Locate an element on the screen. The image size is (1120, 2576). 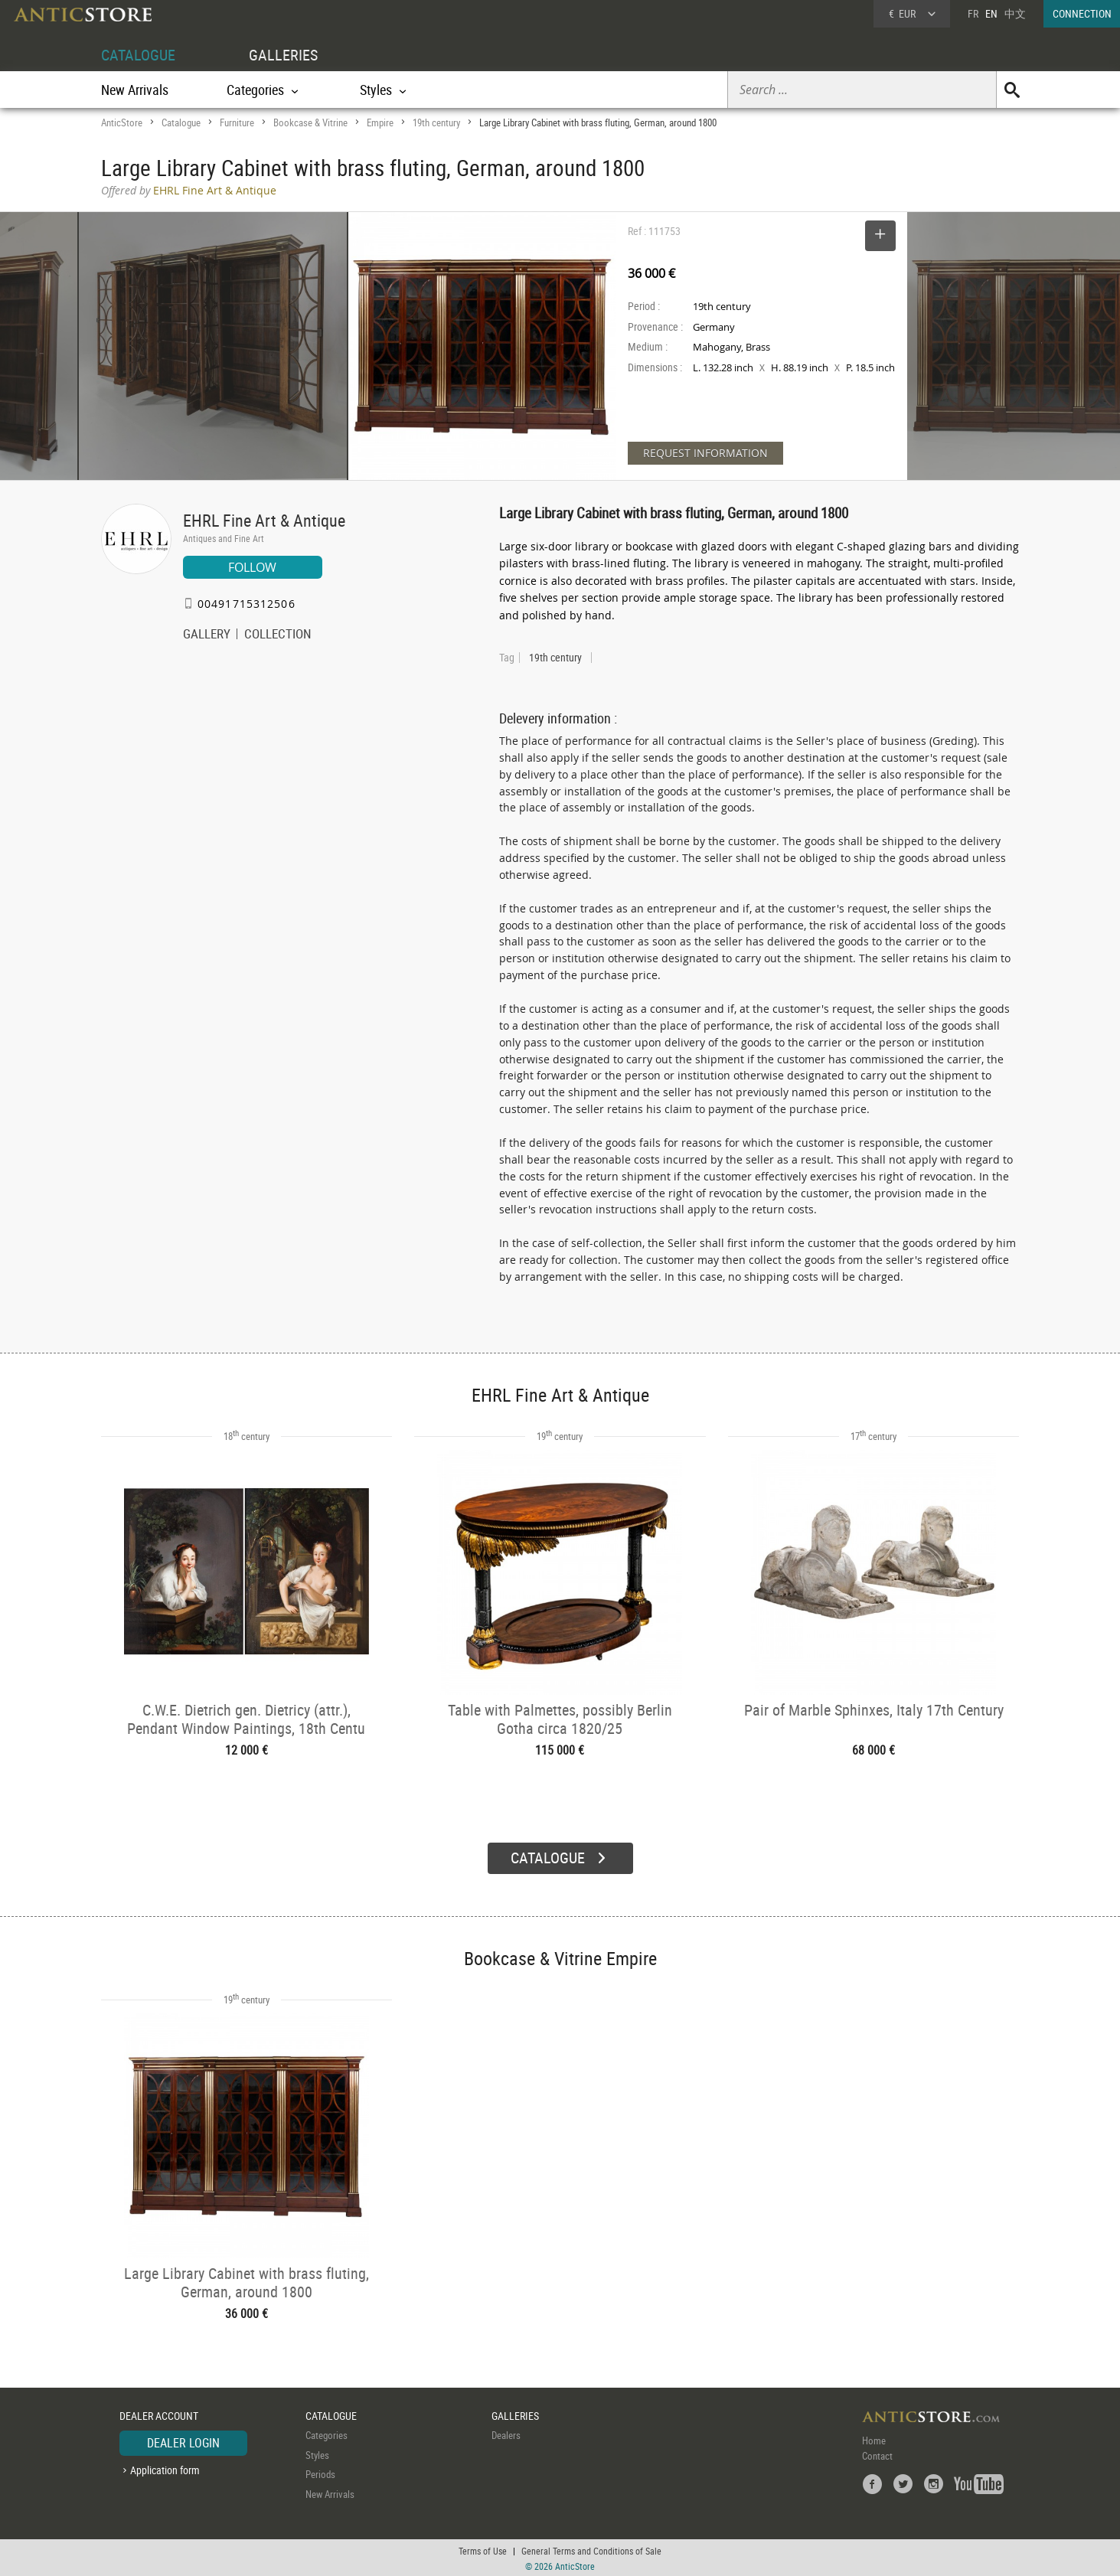
Styles is located at coordinates (317, 2453).